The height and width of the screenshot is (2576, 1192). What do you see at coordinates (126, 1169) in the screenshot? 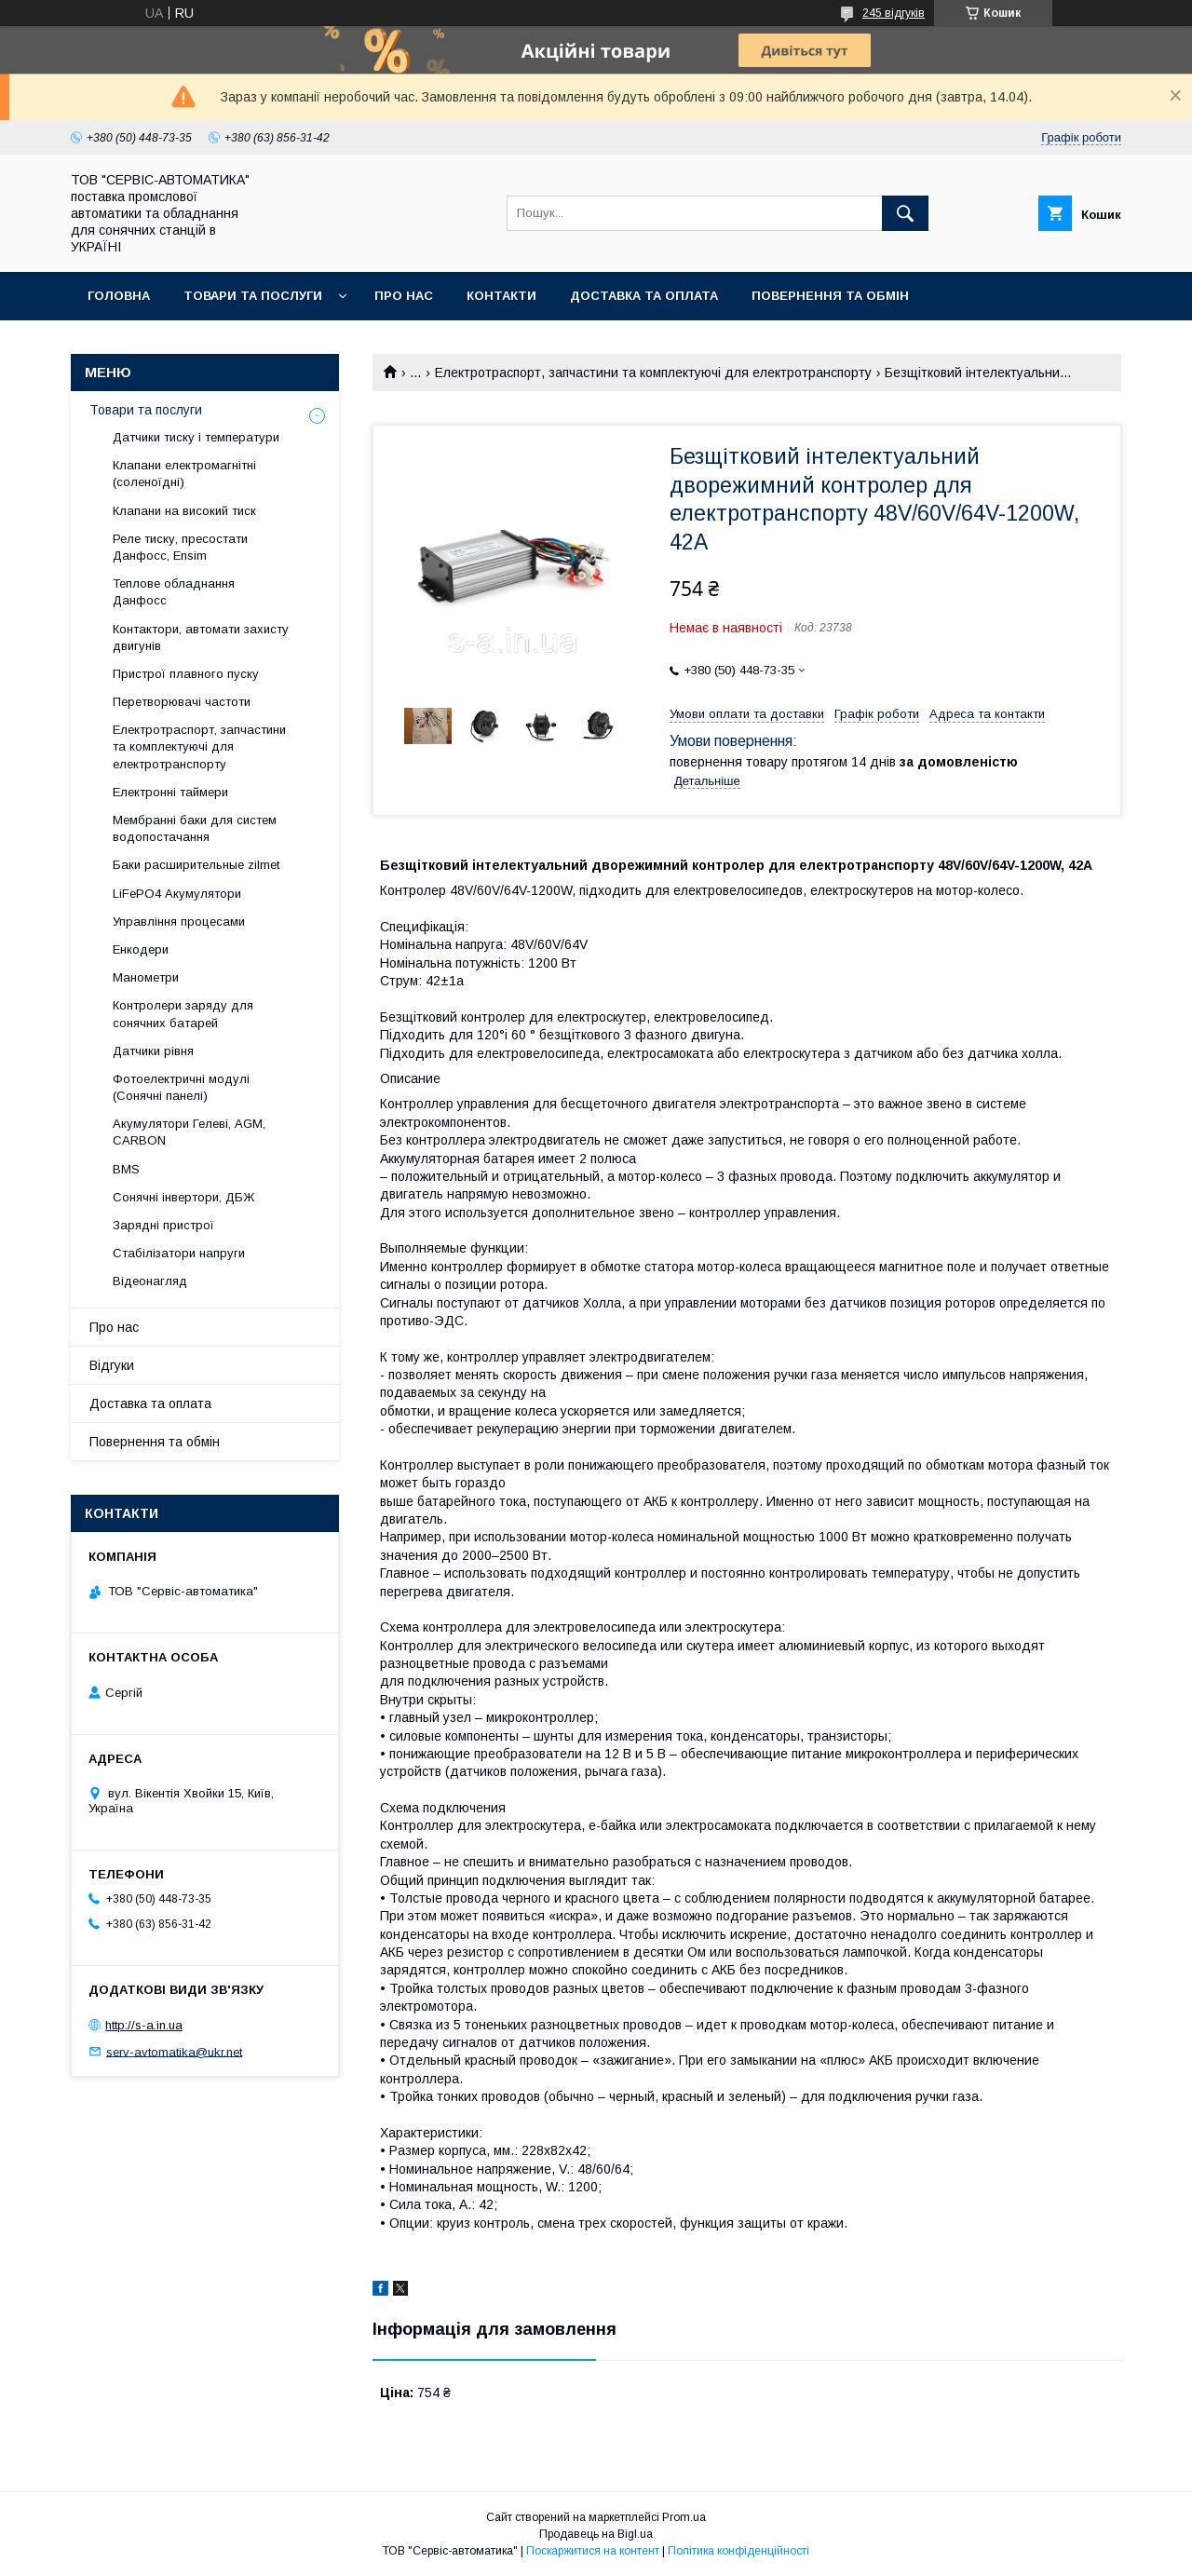
I see `BMS` at bounding box center [126, 1169].